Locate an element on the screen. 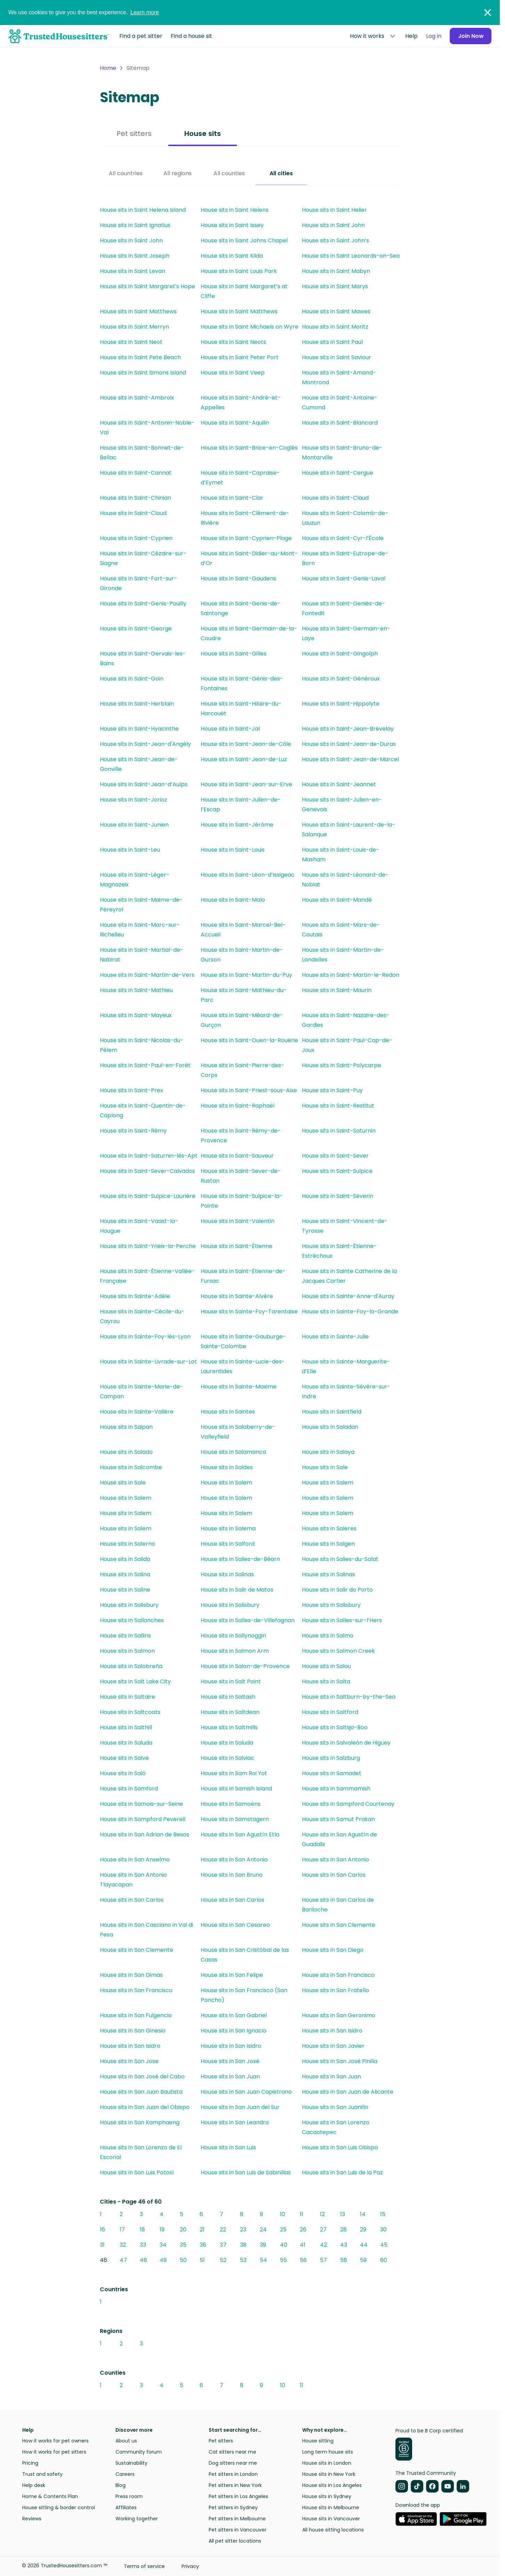 The width and height of the screenshot is (505, 2576). House sits in Salviac is located at coordinates (227, 1758).